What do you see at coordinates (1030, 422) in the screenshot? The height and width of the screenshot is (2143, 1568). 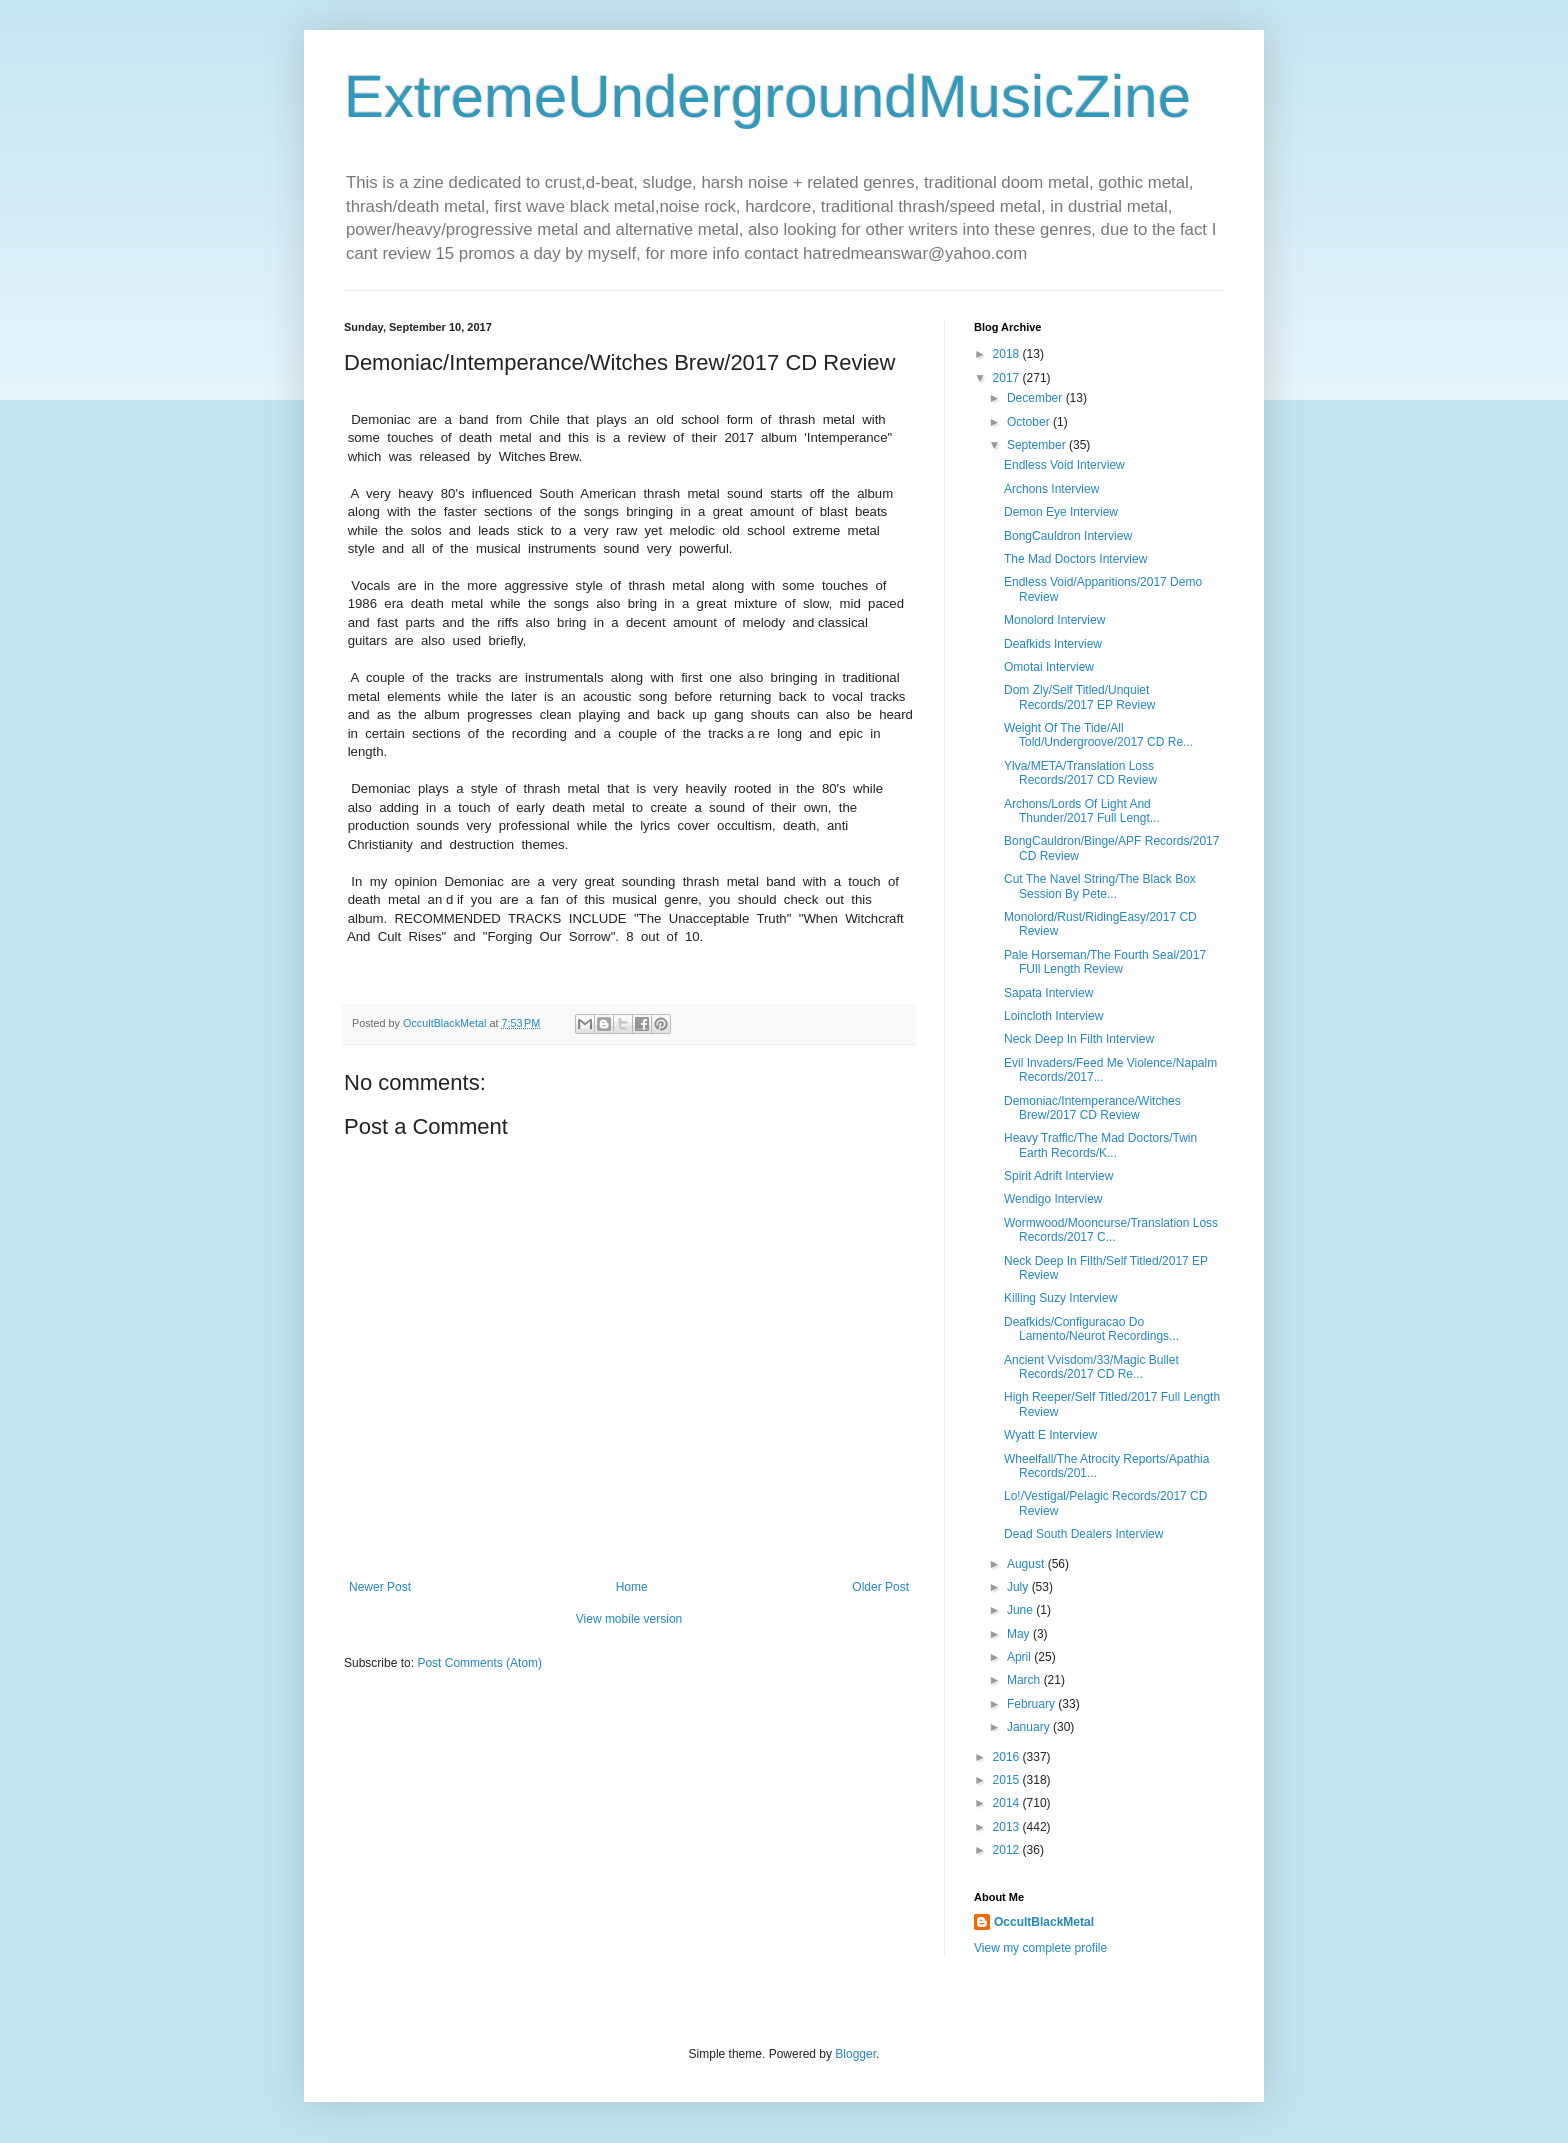 I see `October` at bounding box center [1030, 422].